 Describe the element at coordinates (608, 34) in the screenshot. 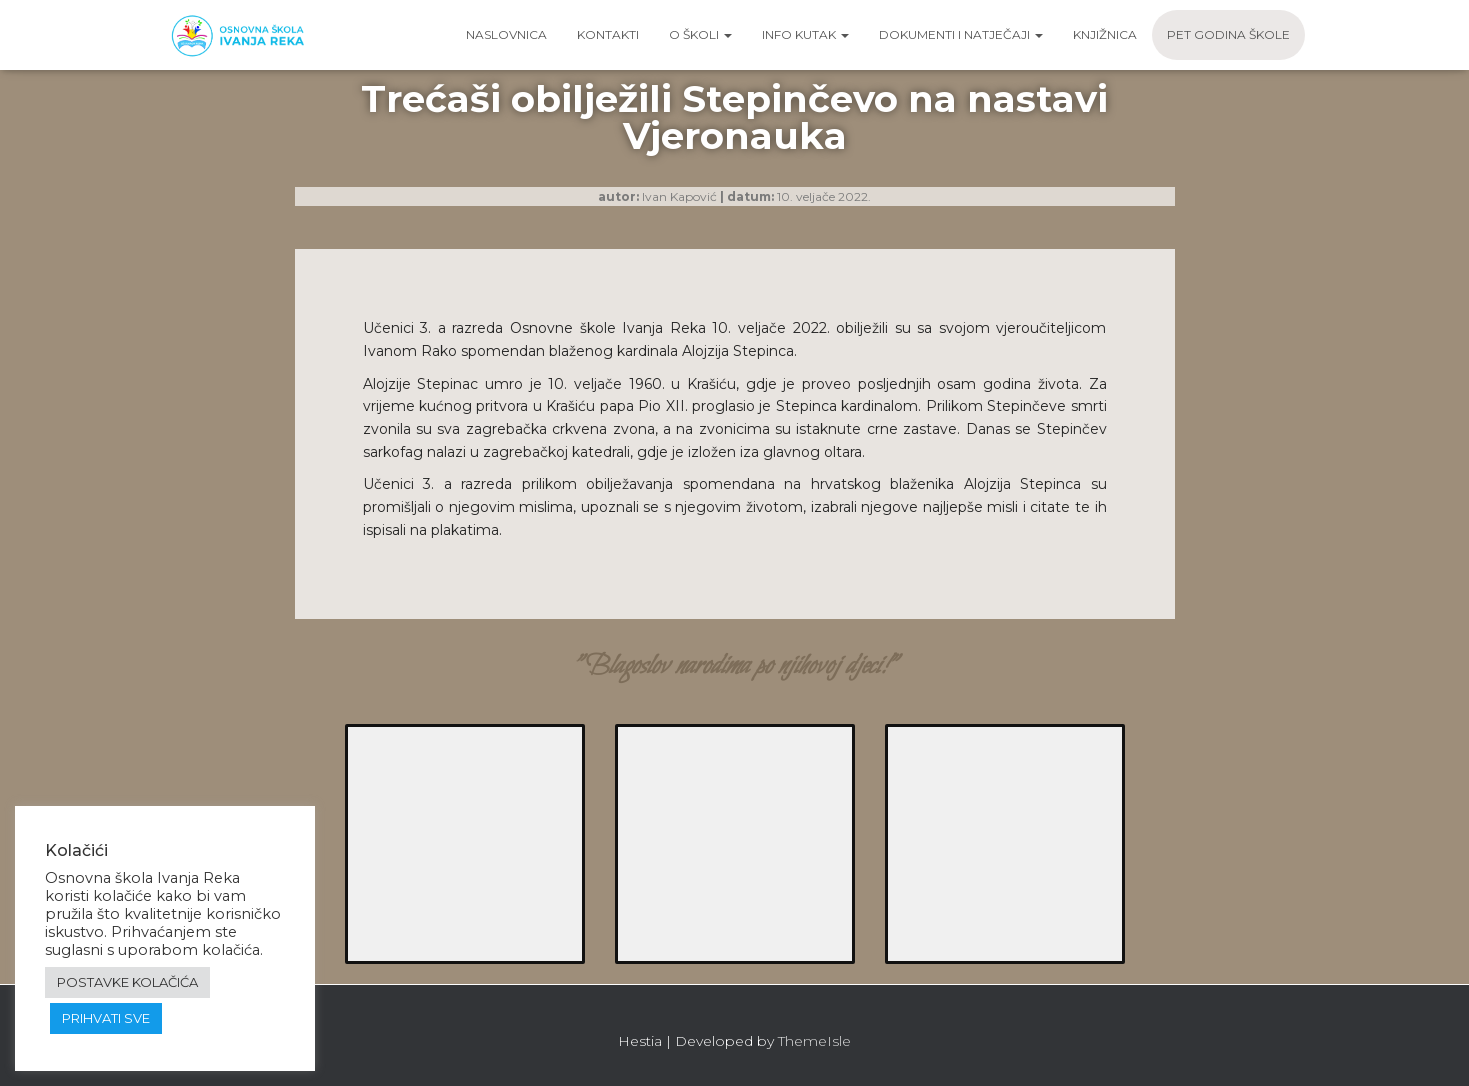

I see `Kontakti` at that location.